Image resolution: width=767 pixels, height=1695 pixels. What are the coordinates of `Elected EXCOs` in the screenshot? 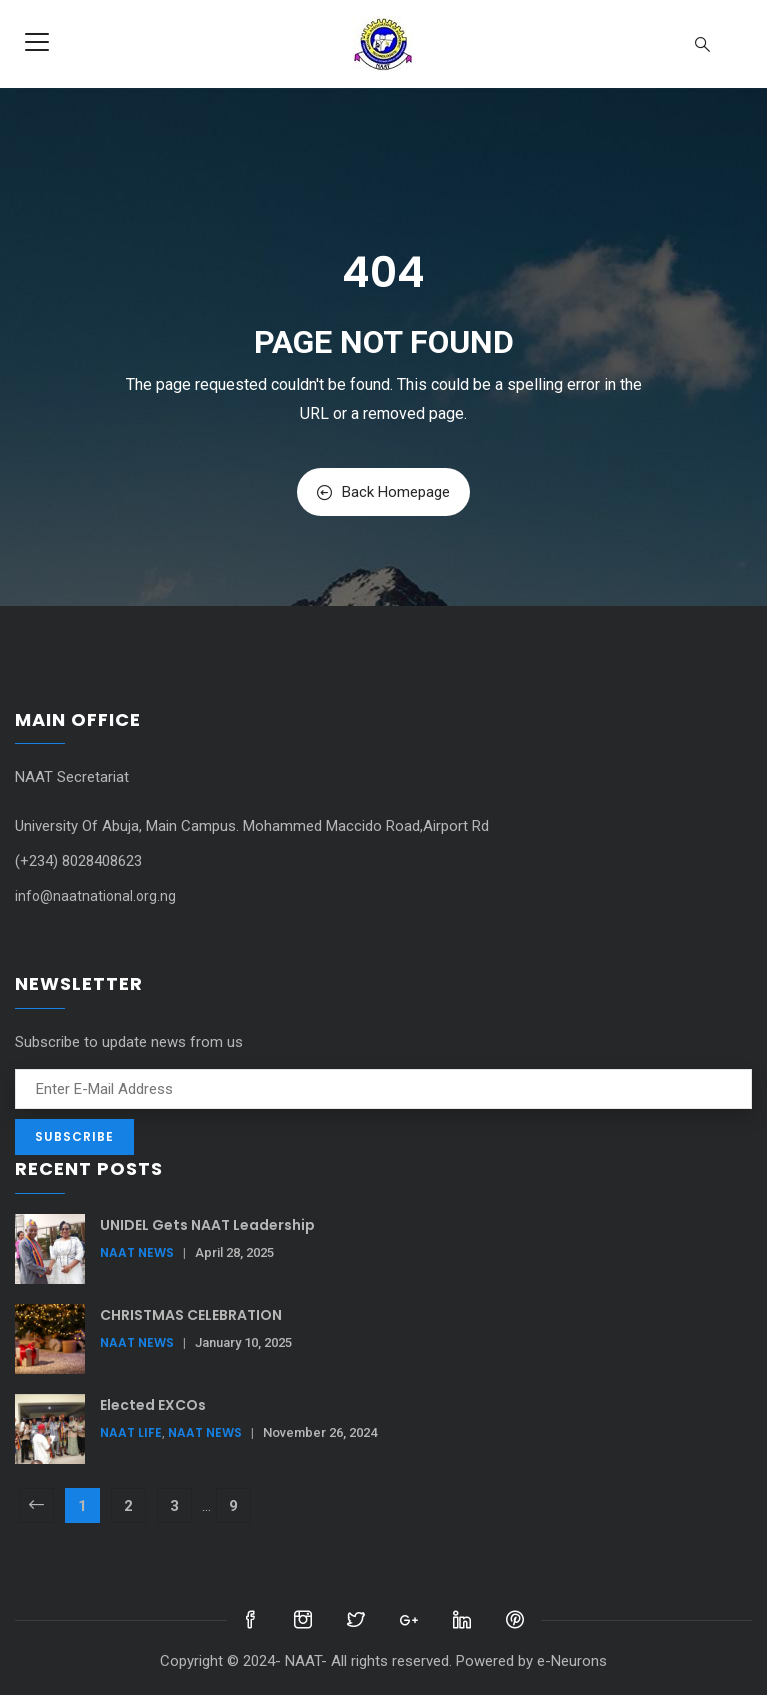 It's located at (153, 1405).